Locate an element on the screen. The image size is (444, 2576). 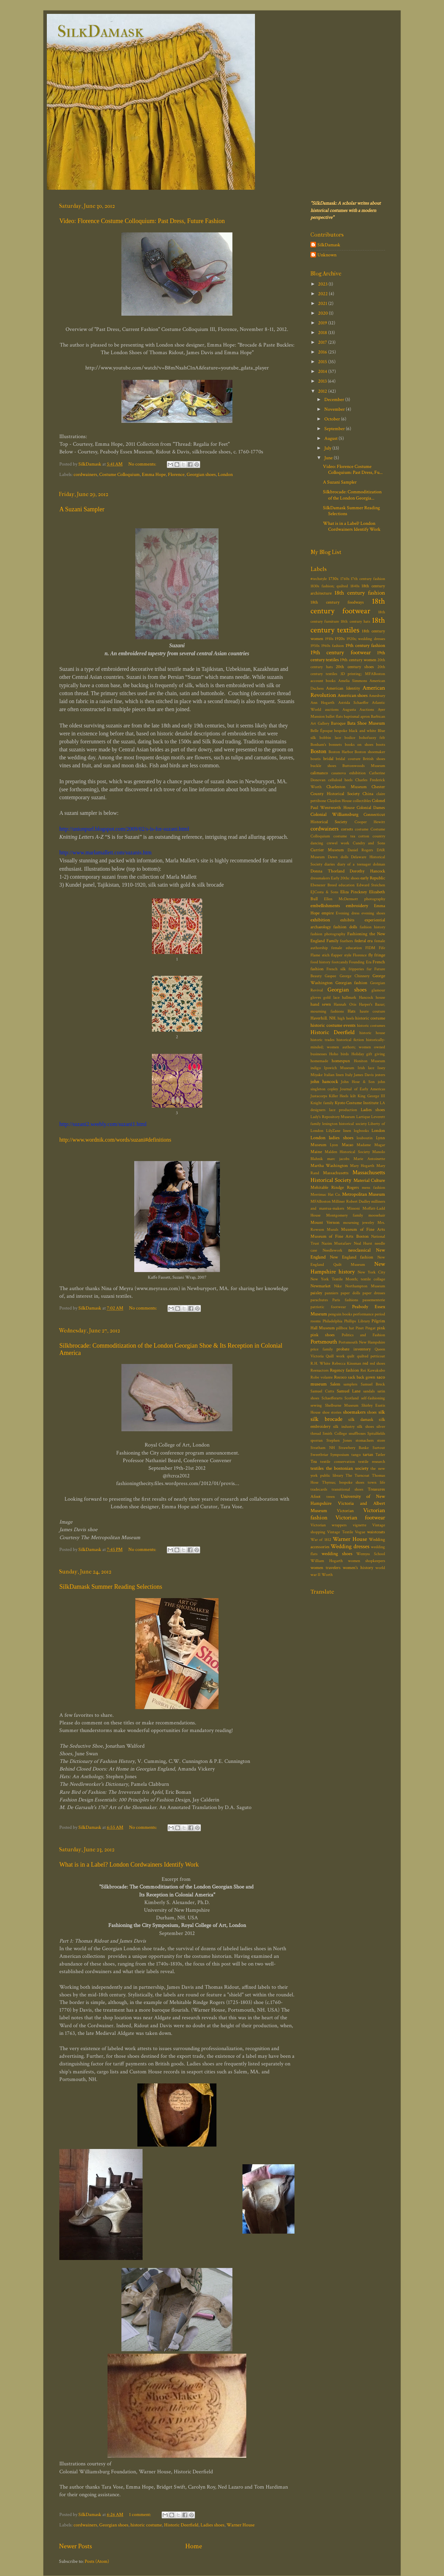
Shelburne Museum is located at coordinates (342, 1405).